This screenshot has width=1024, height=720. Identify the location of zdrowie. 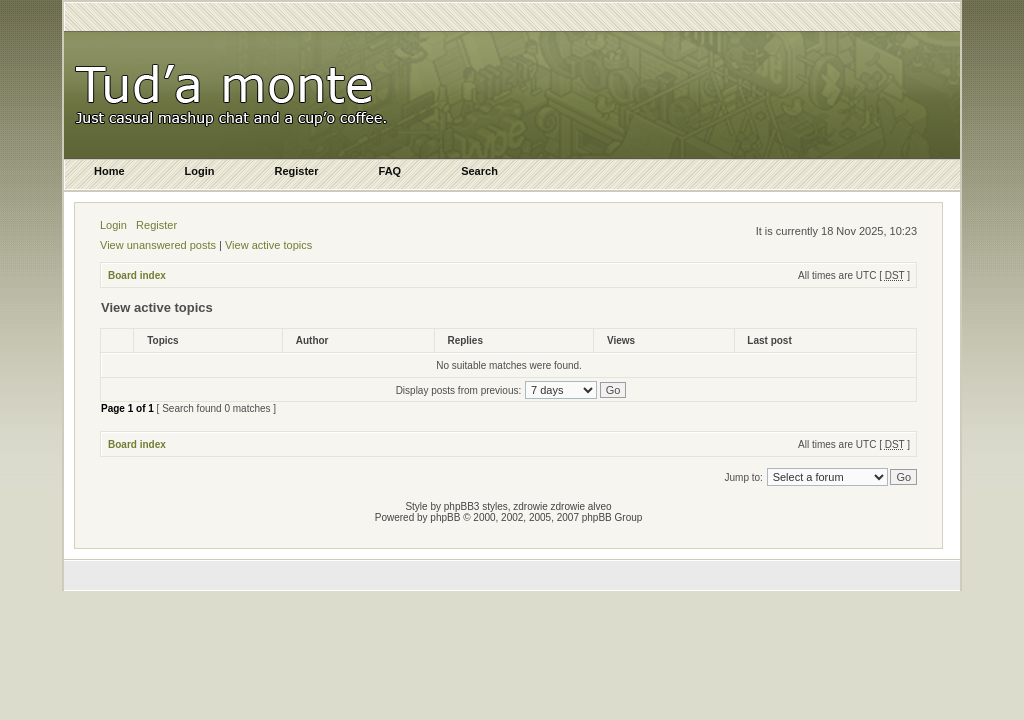
(568, 506).